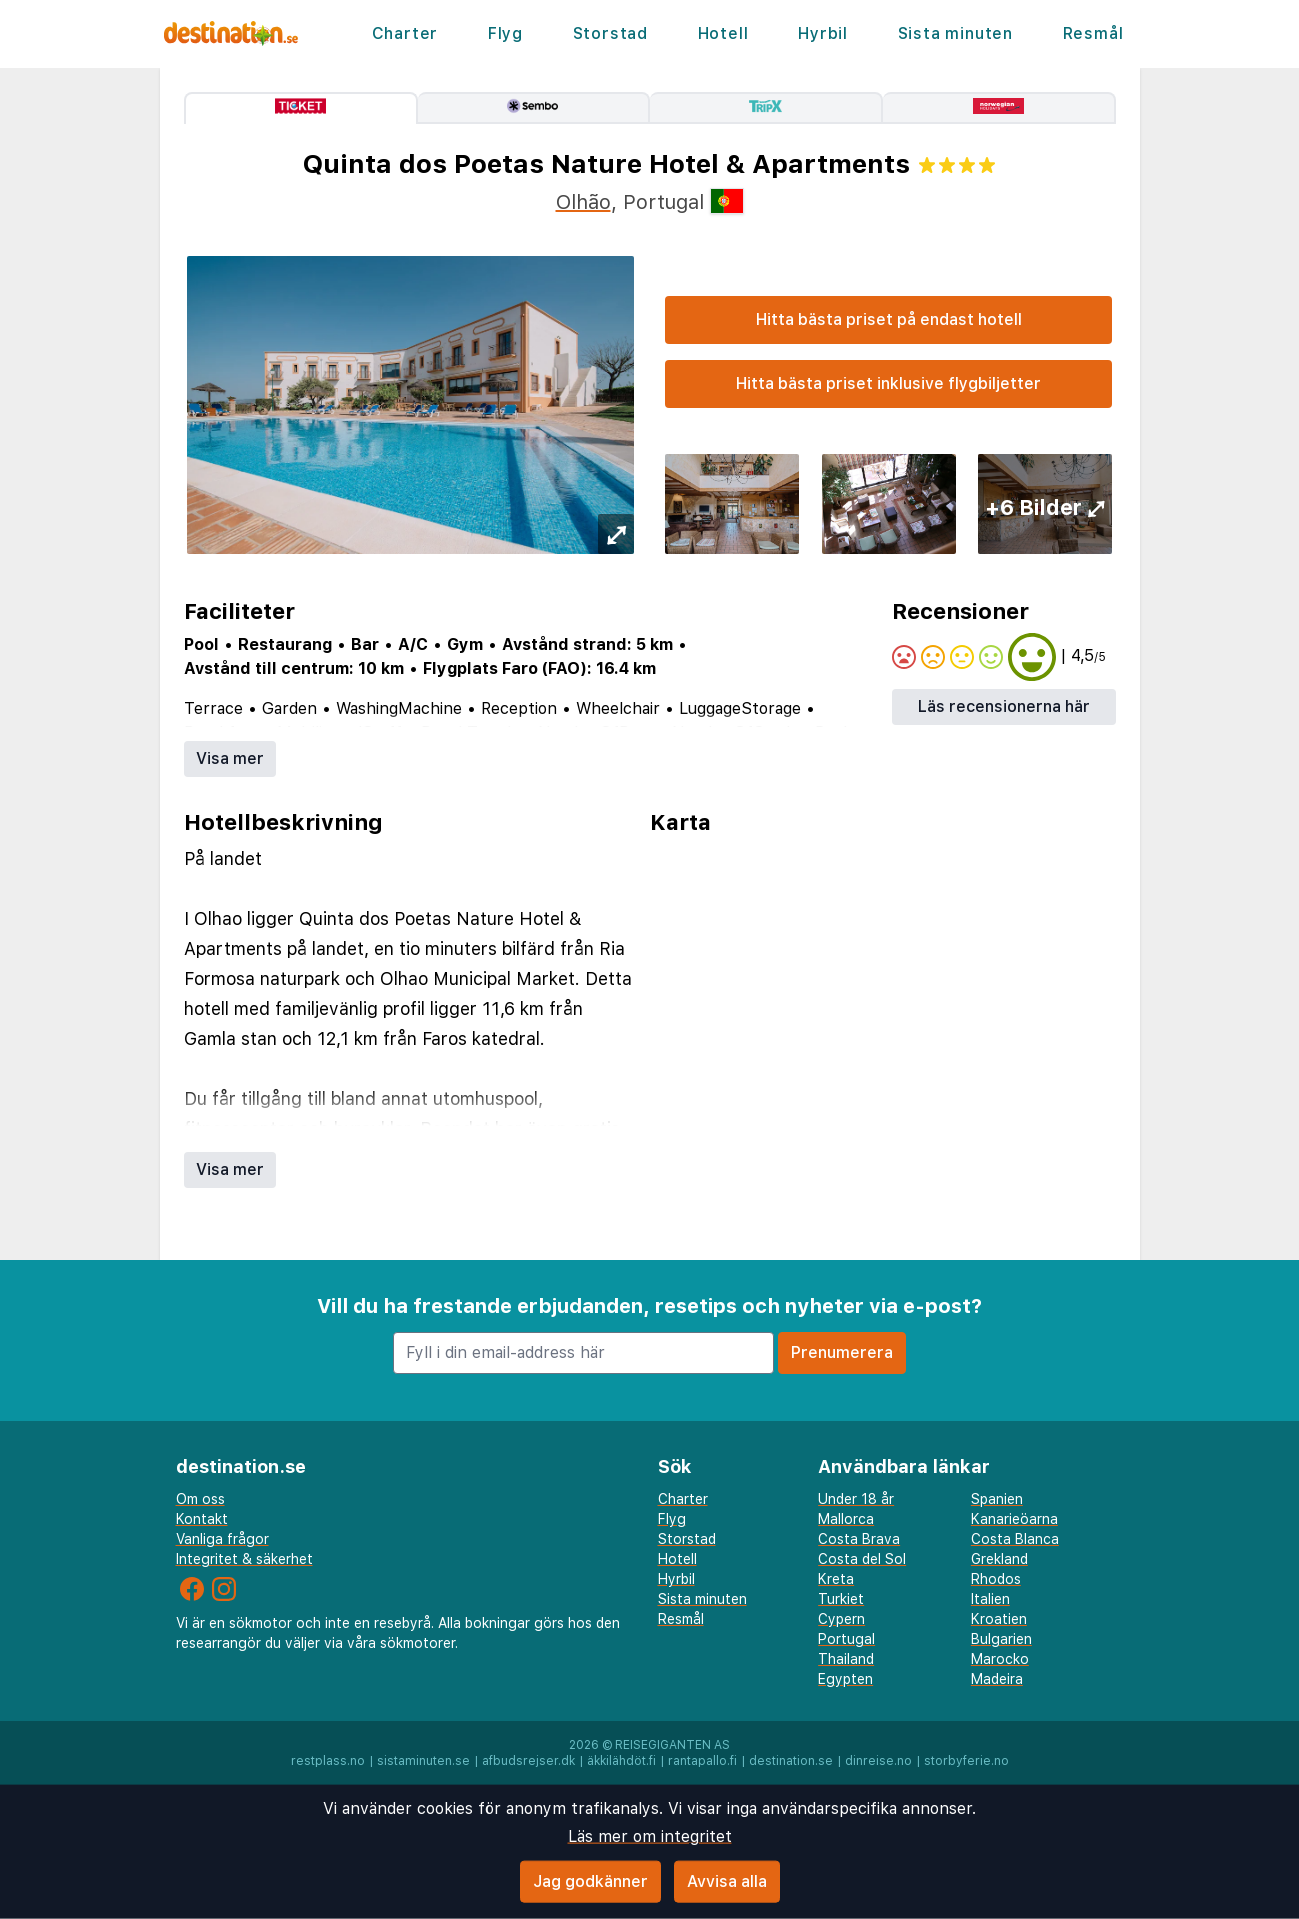  What do you see at coordinates (999, 1559) in the screenshot?
I see `Grekland` at bounding box center [999, 1559].